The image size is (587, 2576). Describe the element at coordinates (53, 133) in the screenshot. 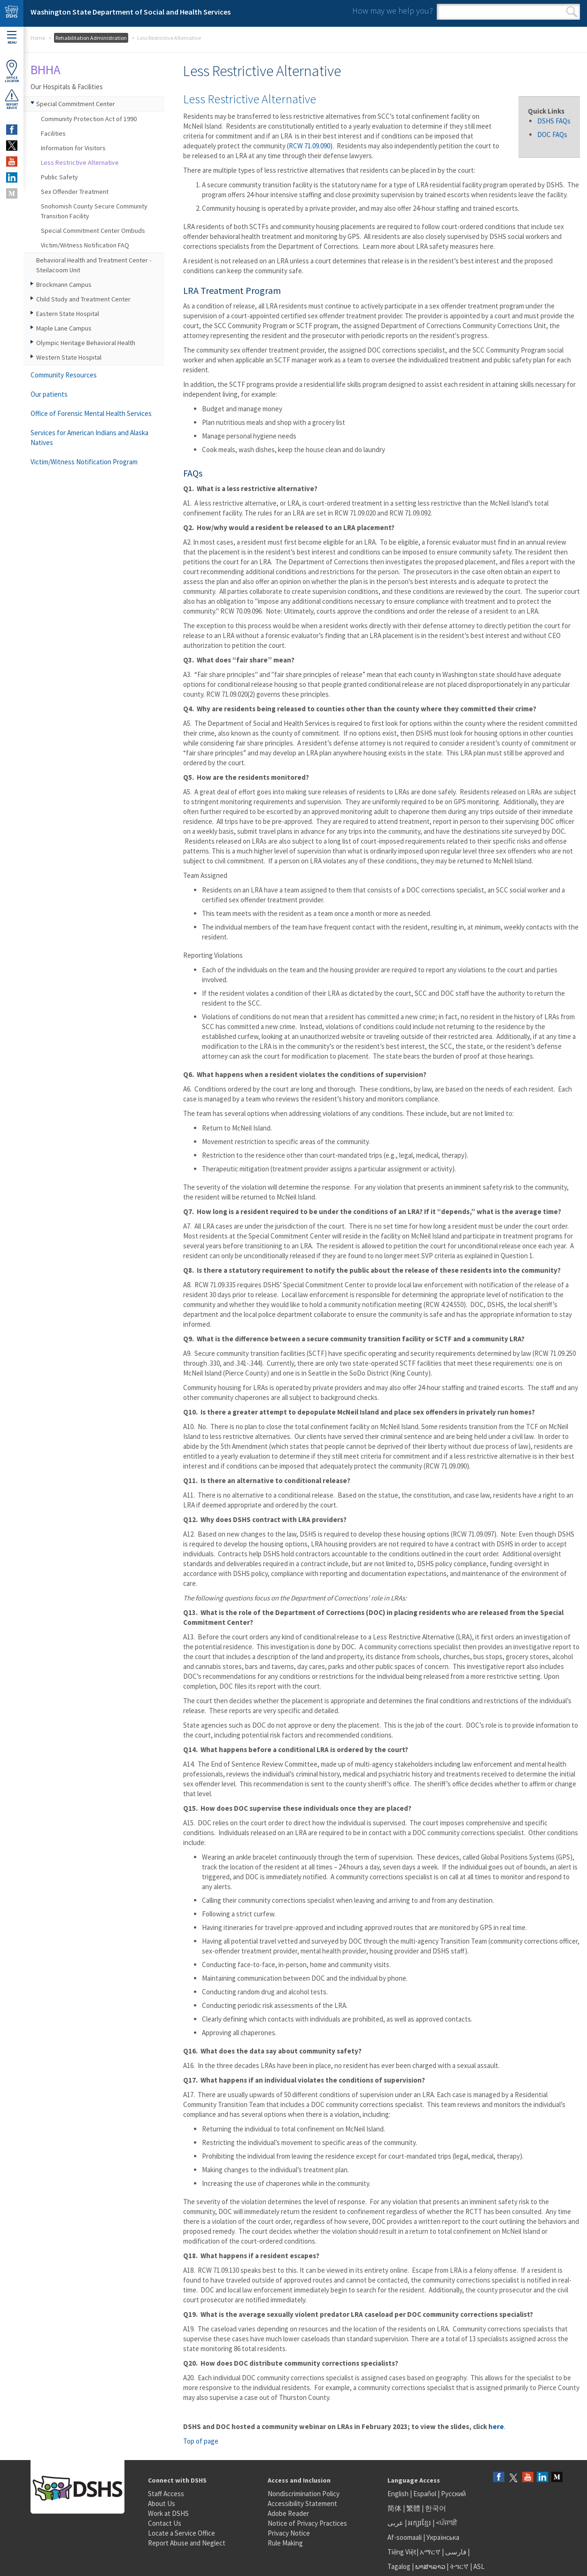

I see `Facilities` at that location.